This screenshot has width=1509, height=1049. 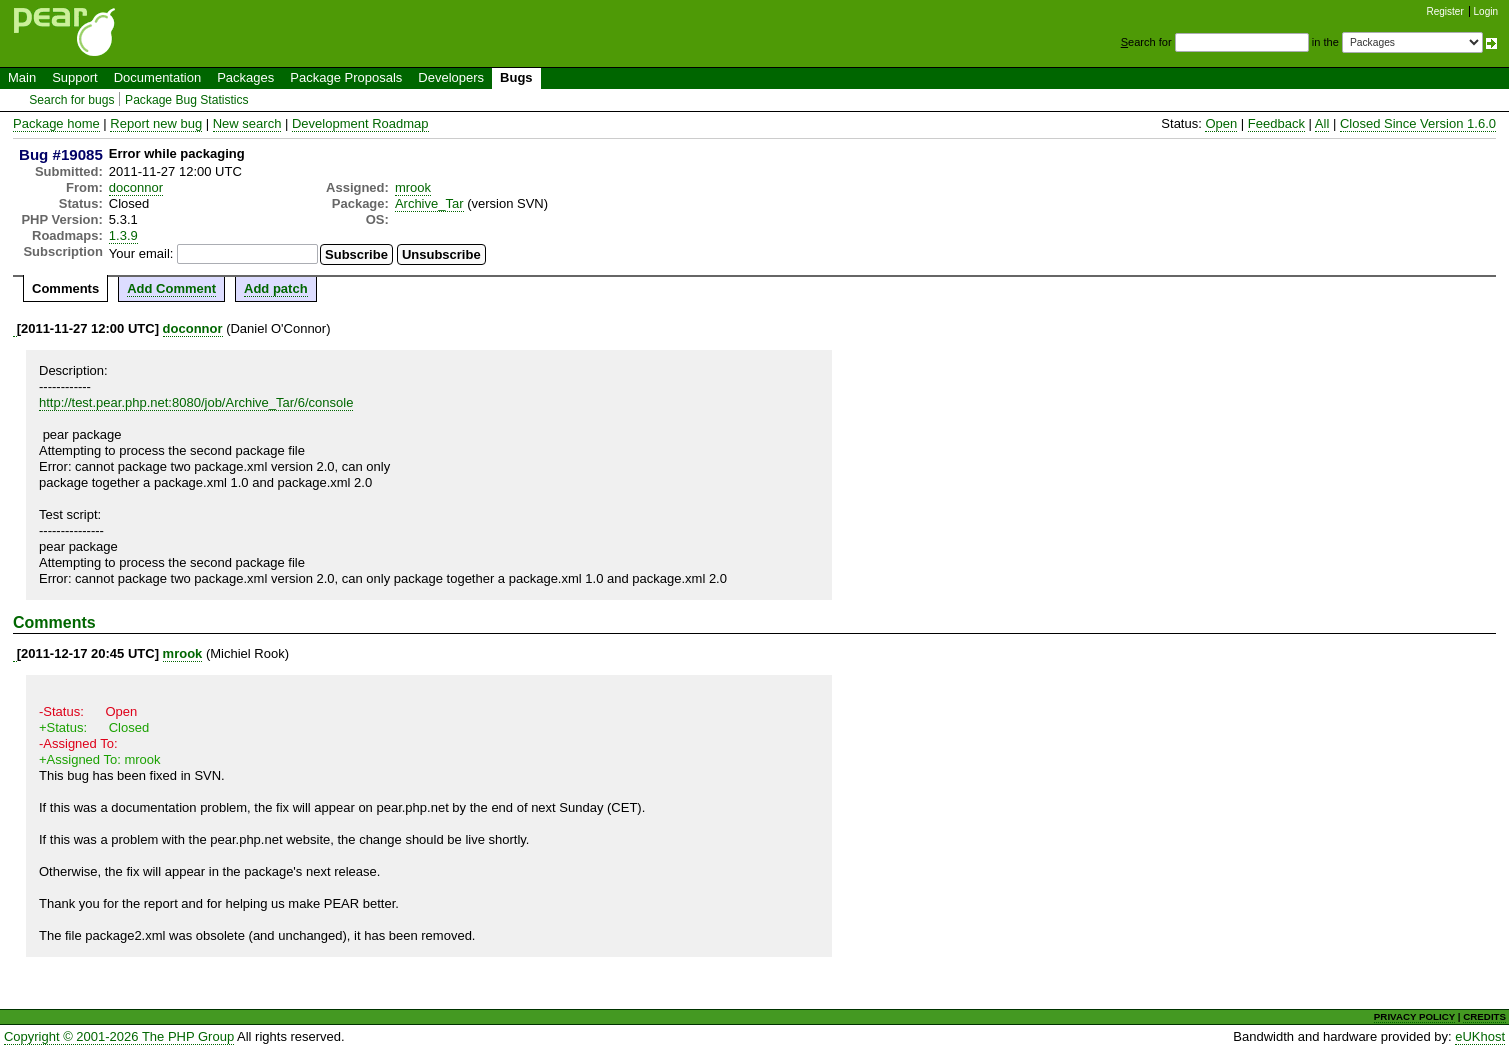 I want to click on doconnor, so click(x=136, y=187).